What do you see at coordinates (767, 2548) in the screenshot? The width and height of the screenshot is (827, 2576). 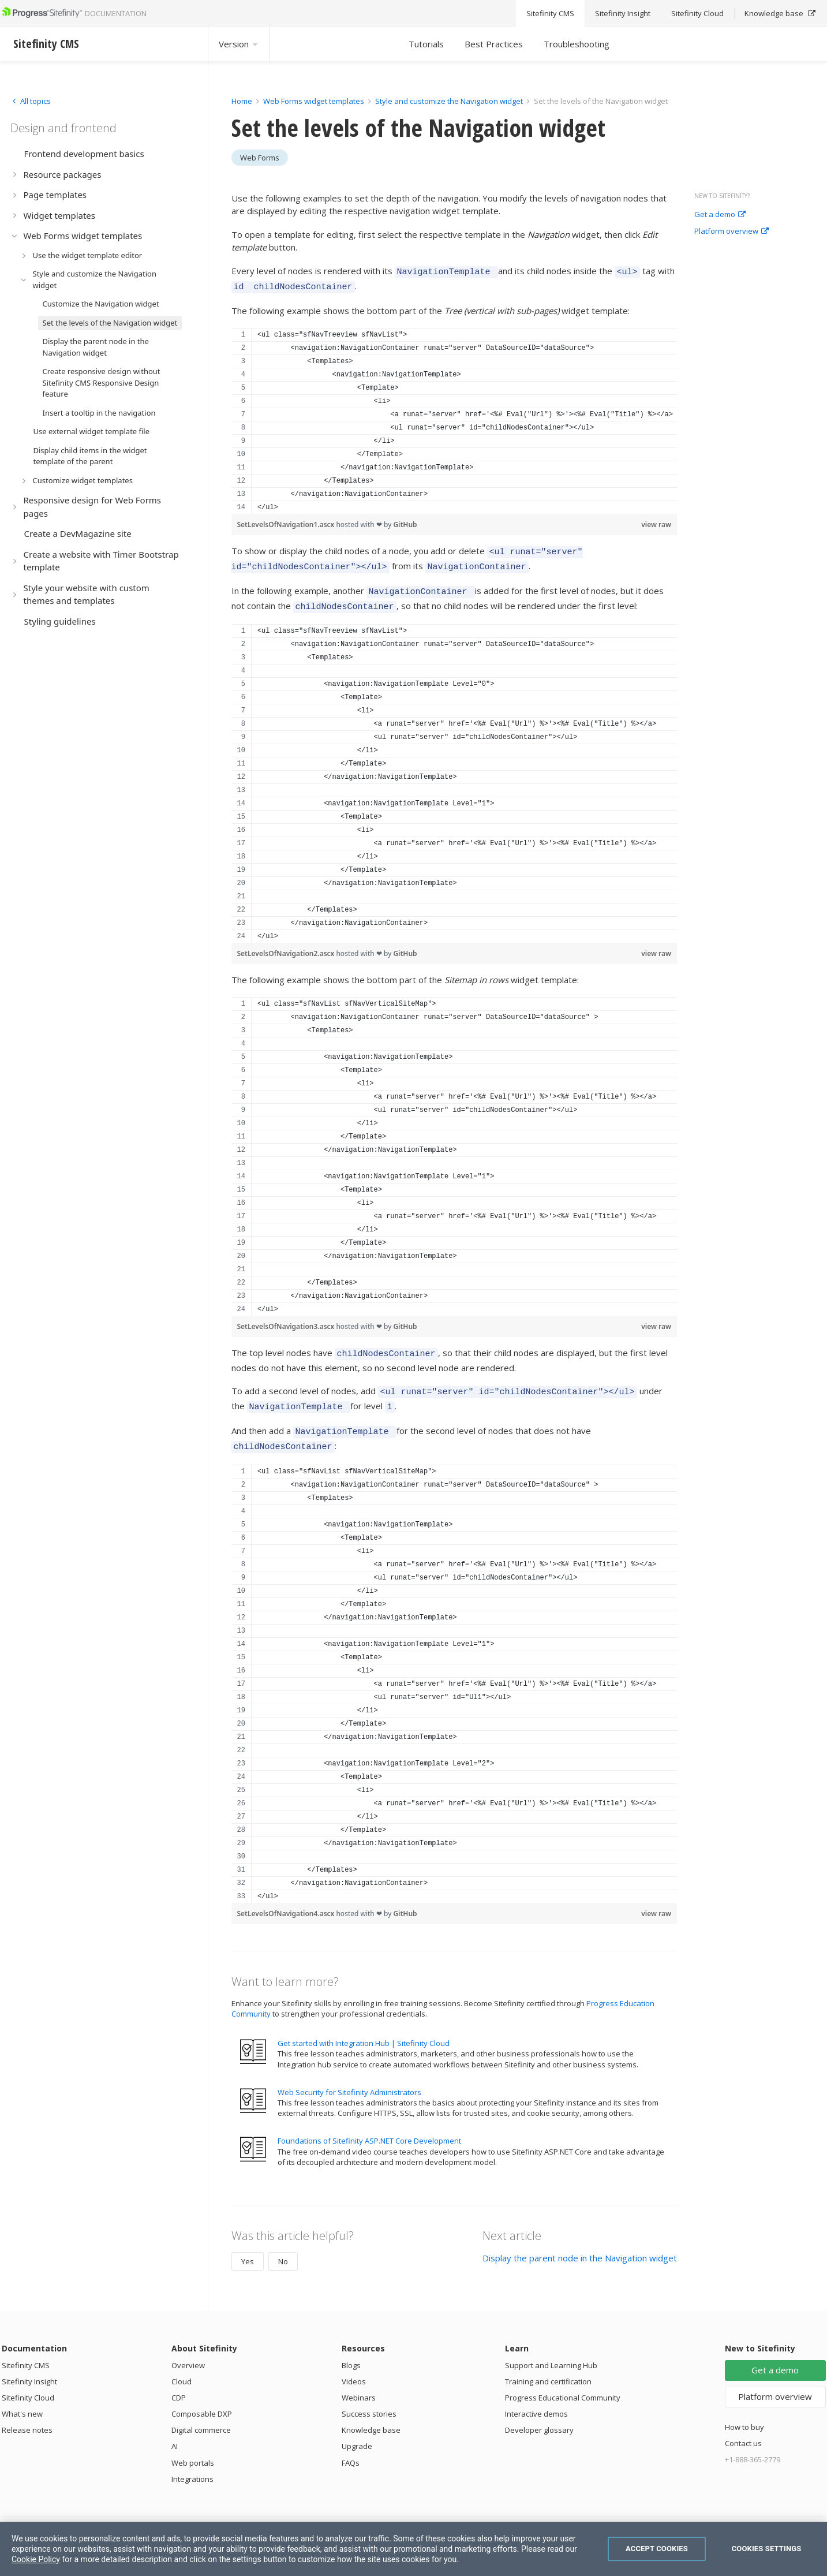 I see `Cookies Settings` at bounding box center [767, 2548].